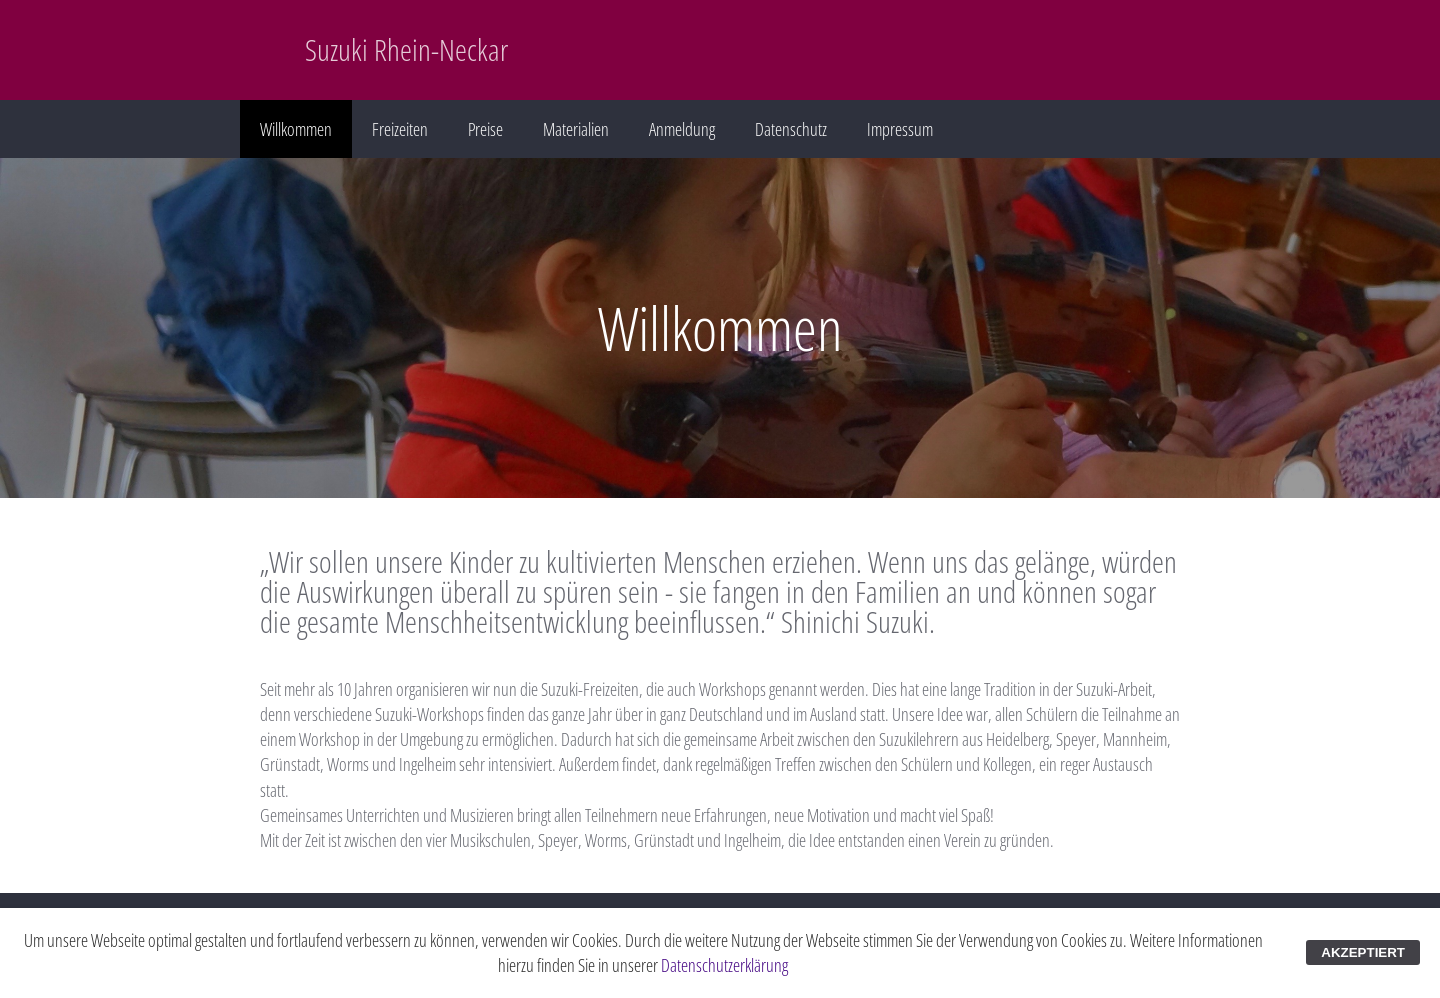 The width and height of the screenshot is (1440, 998). Describe the element at coordinates (791, 129) in the screenshot. I see `Datenschutz` at that location.